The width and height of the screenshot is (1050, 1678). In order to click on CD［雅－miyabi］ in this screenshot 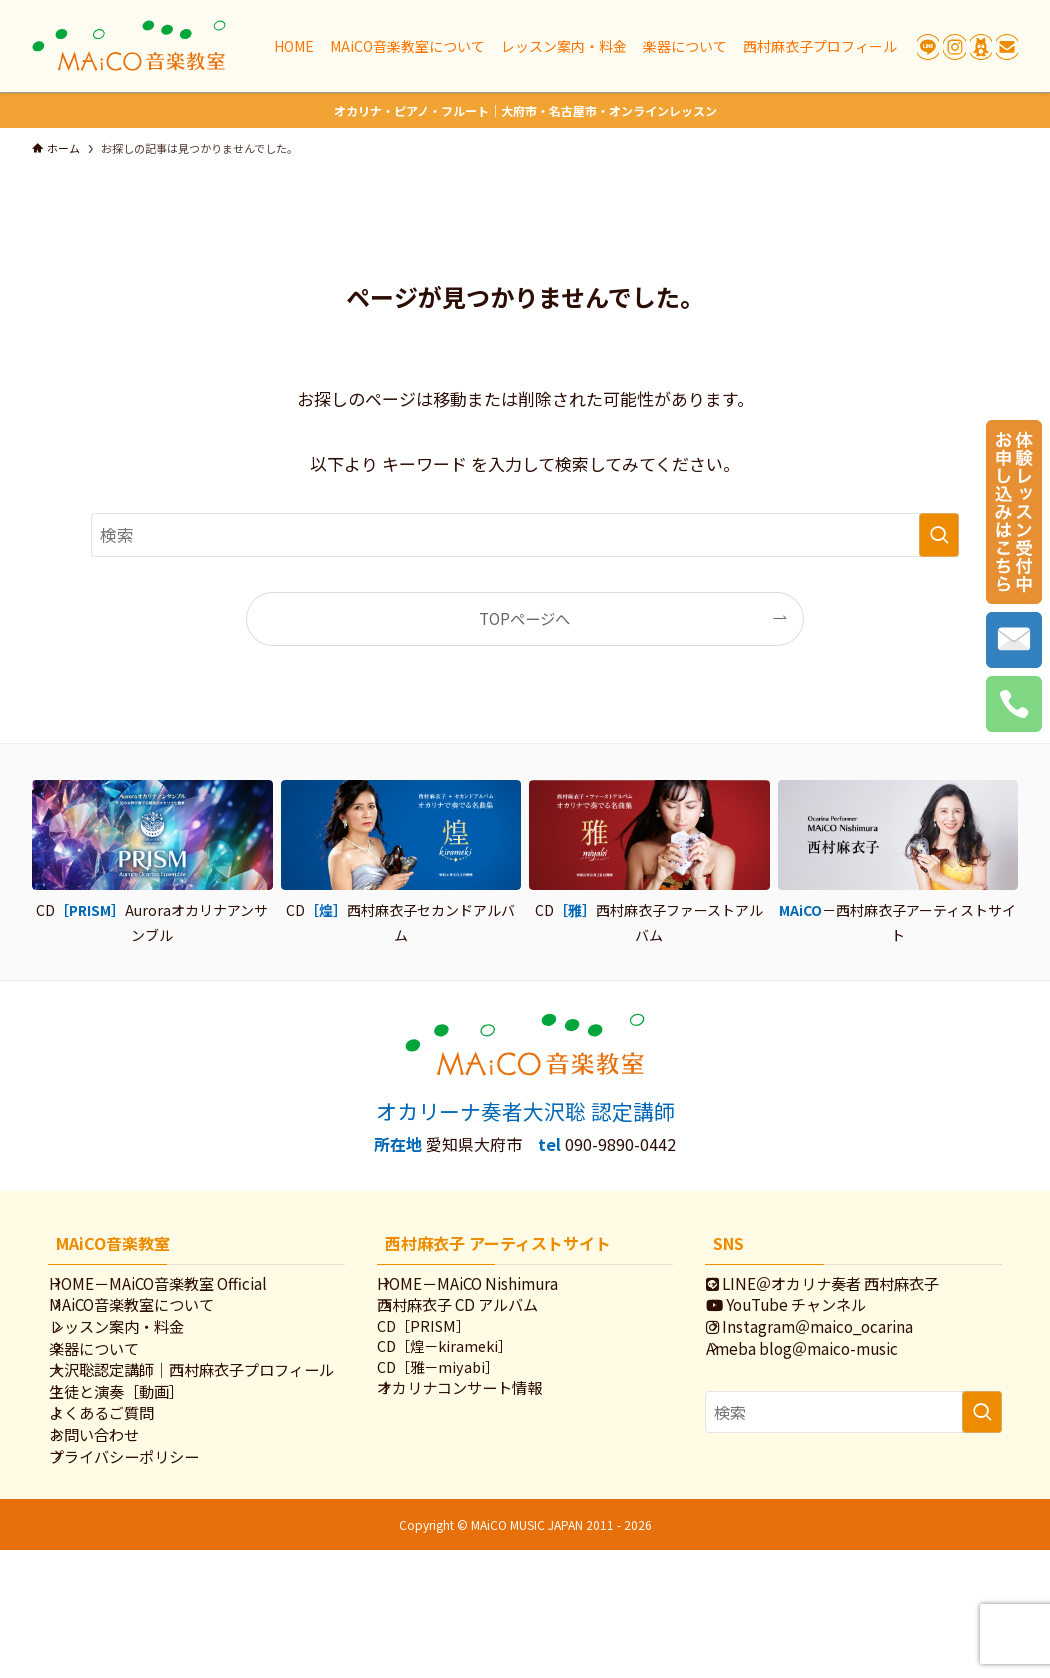, I will do `click(459, 1406)`.